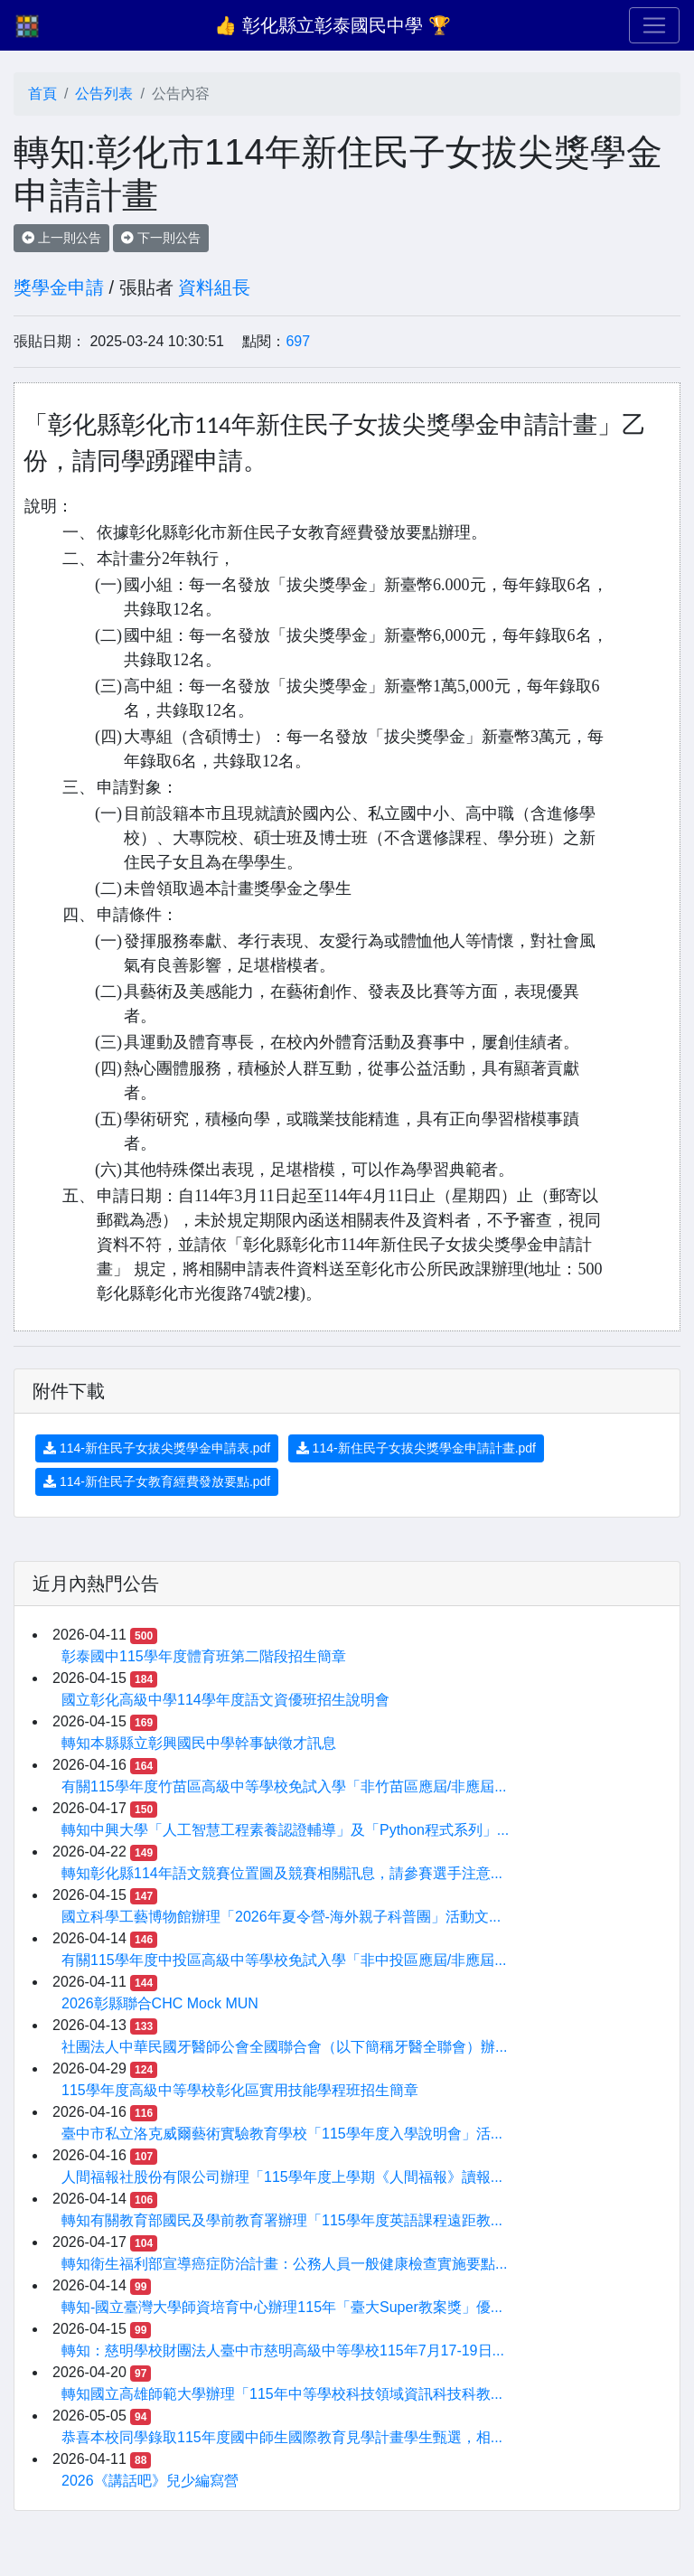  I want to click on 恭喜本校同學錄取115年度國中師生國際教育見學計畫學生甄選，相..., so click(281, 2437).